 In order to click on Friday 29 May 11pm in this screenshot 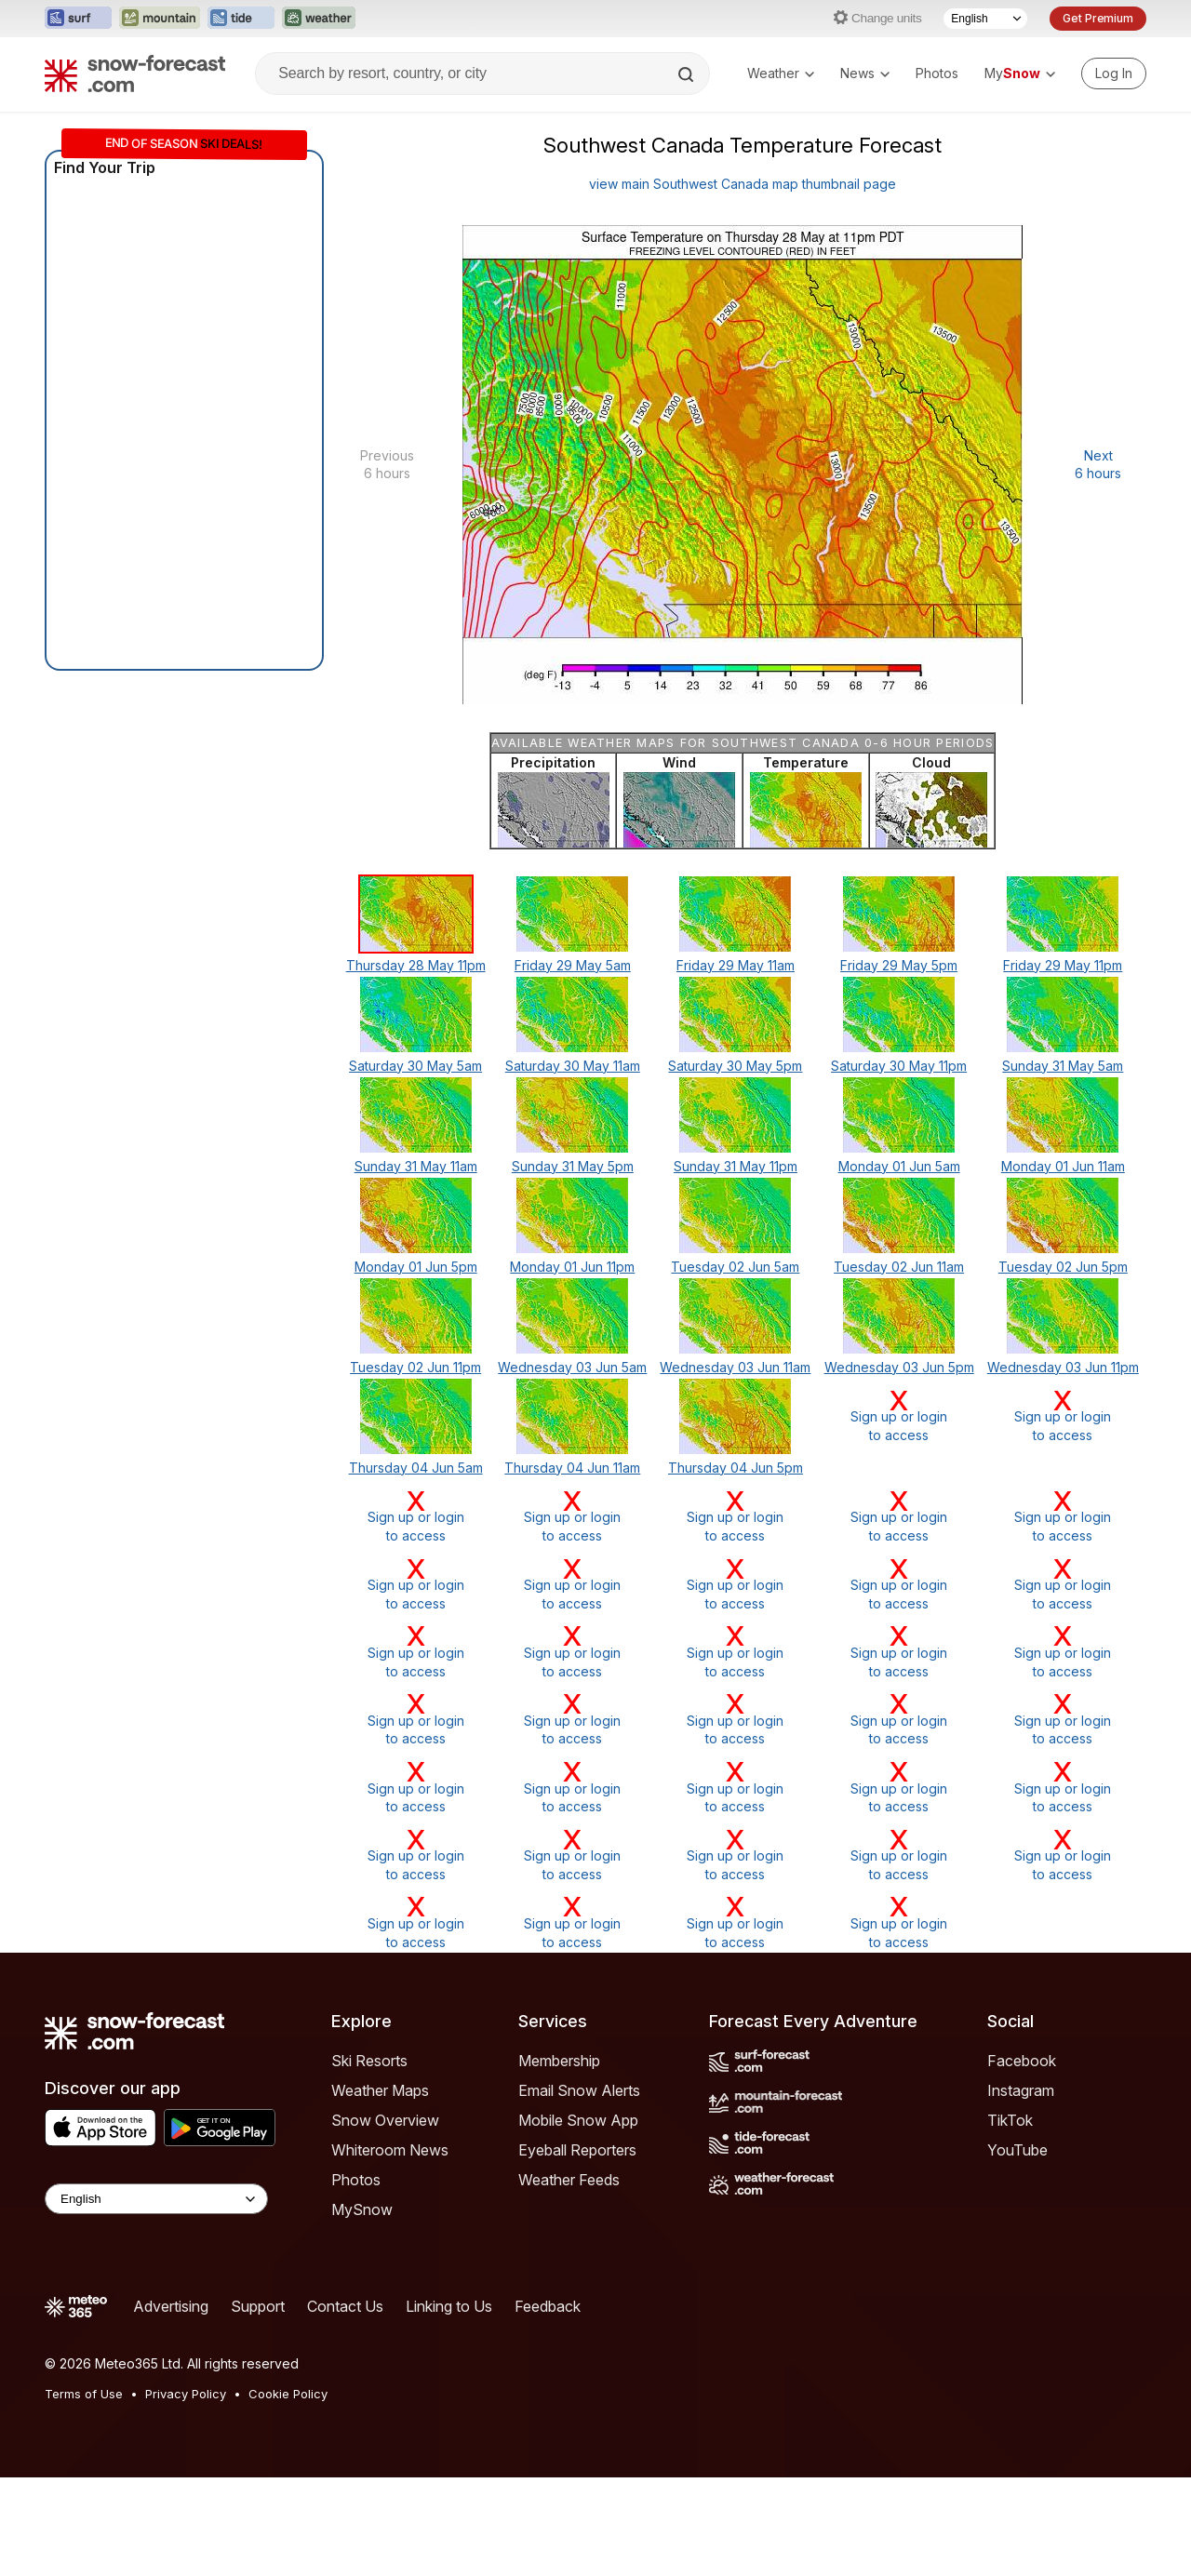, I will do `click(1062, 965)`.